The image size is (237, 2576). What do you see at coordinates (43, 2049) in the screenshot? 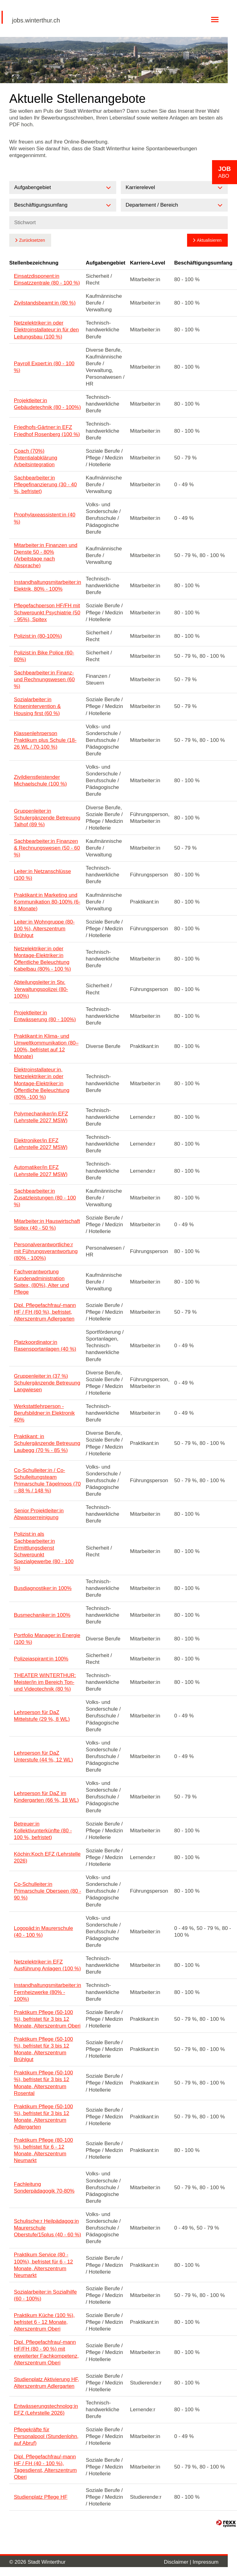
I see `Praktikum Pflege (50-100 %), befristet für 3 bis 12 Monate, Alterszentrum Brühlgut` at bounding box center [43, 2049].